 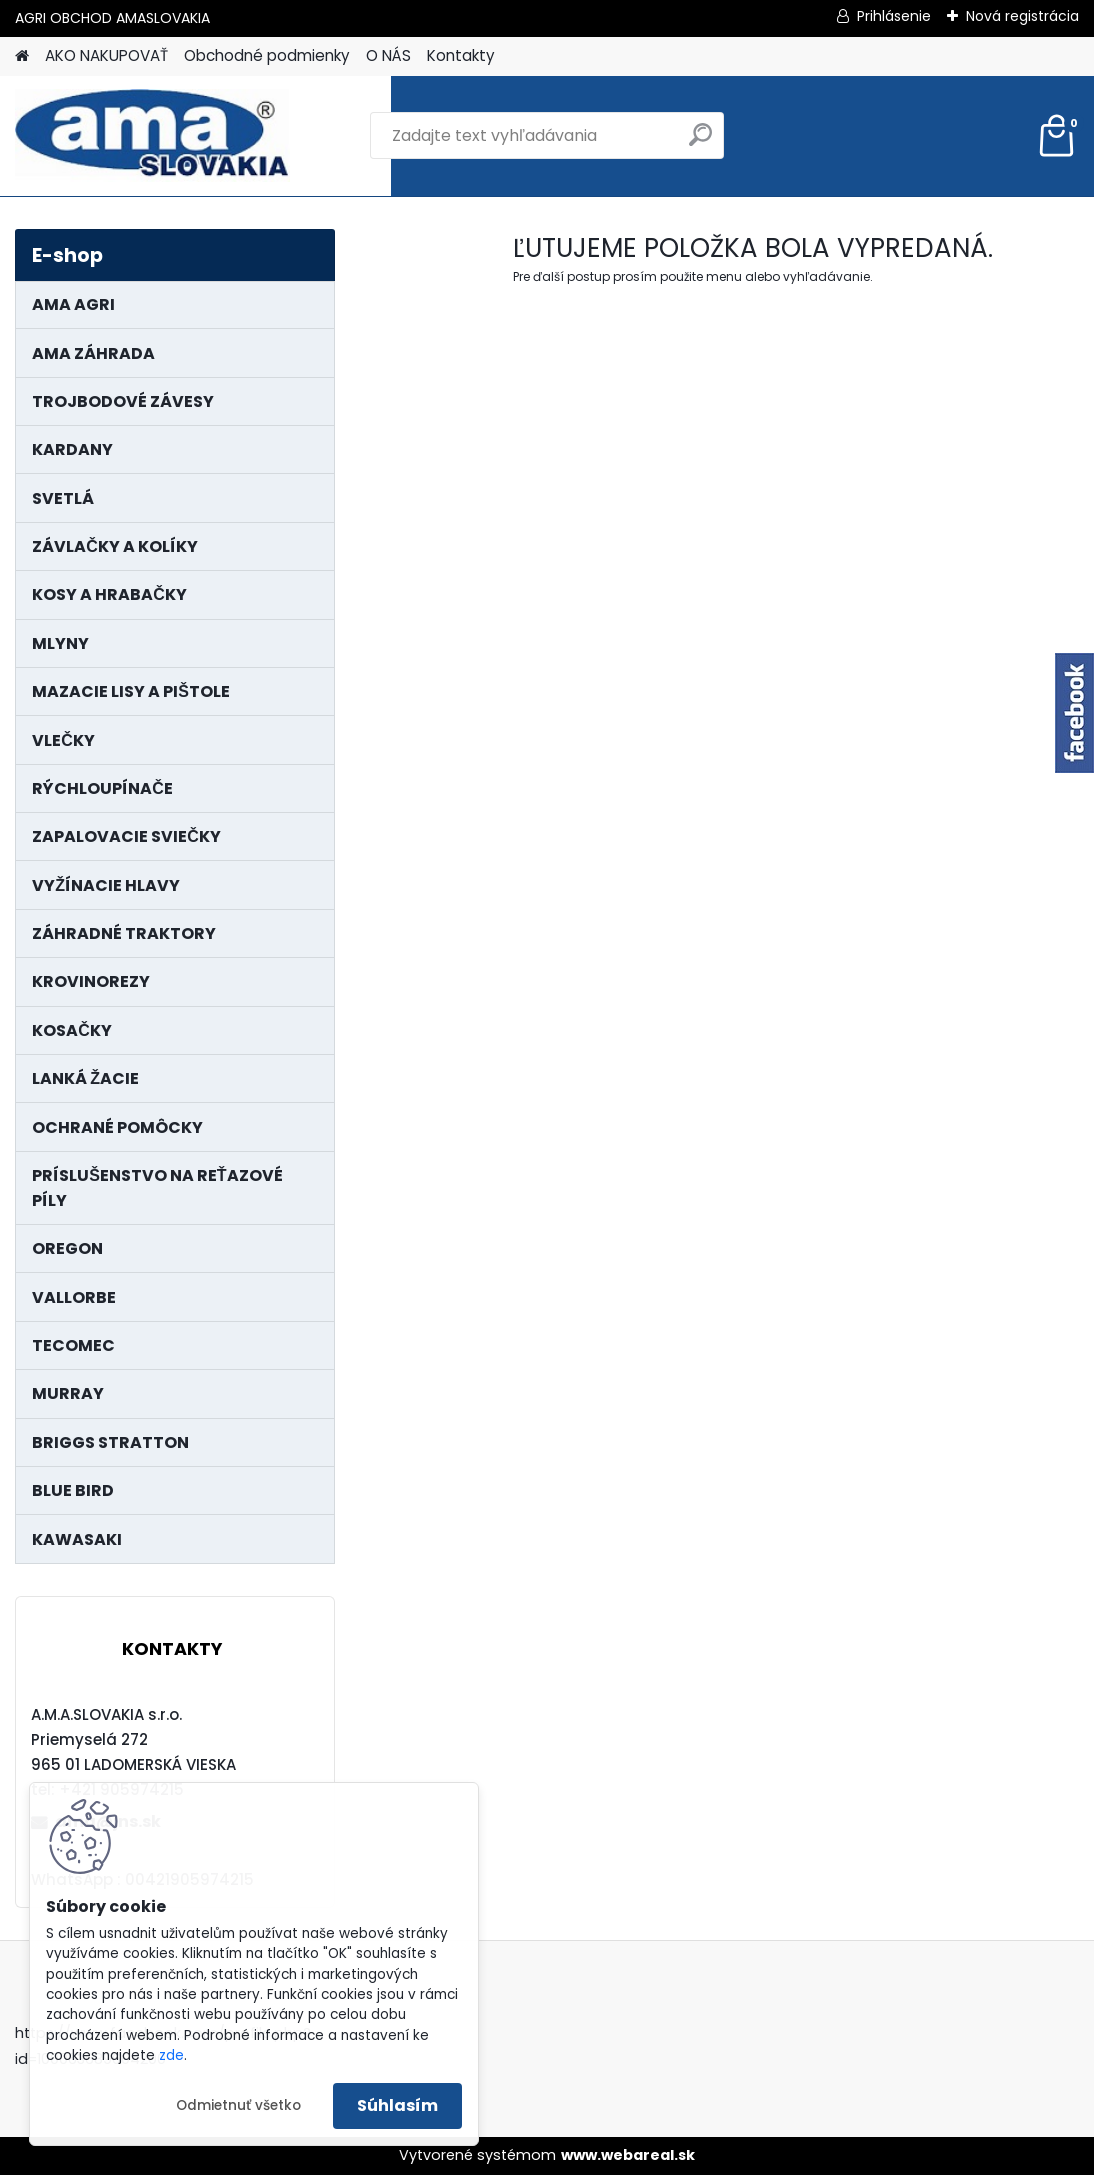 I want to click on Nová registrácia, so click(x=1022, y=16).